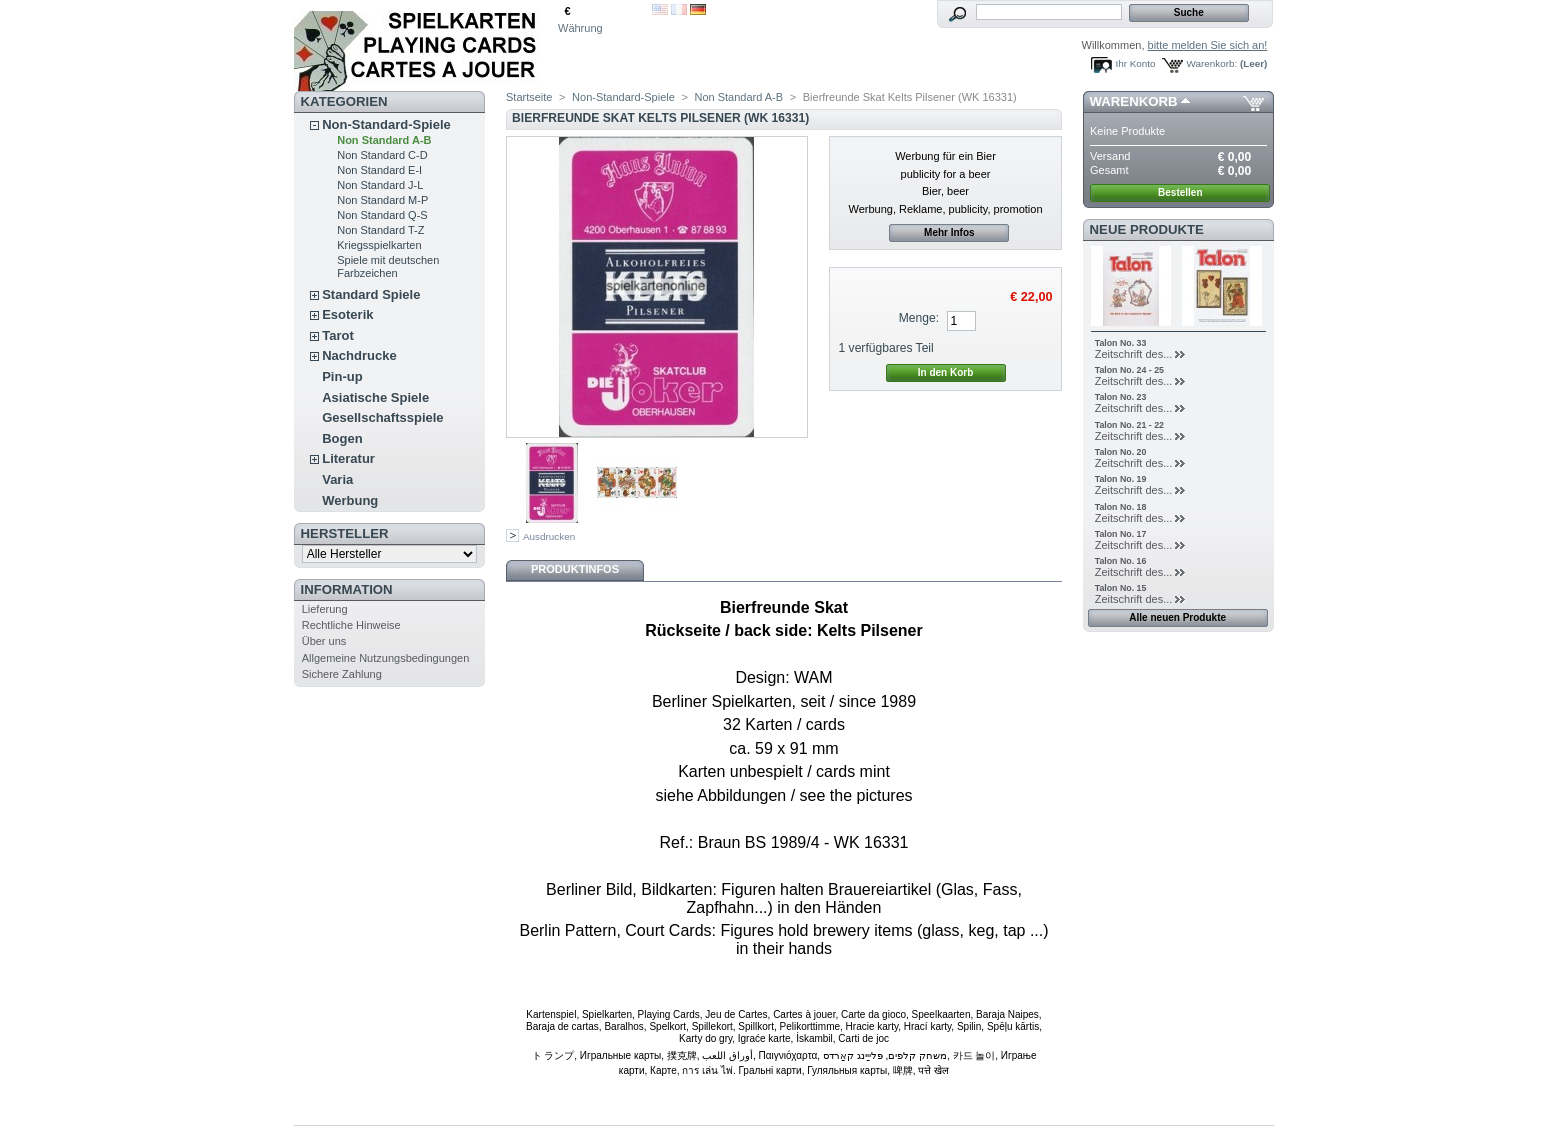 The height and width of the screenshot is (1139, 1568). Describe the element at coordinates (1121, 397) in the screenshot. I see `Talon No. 23` at that location.